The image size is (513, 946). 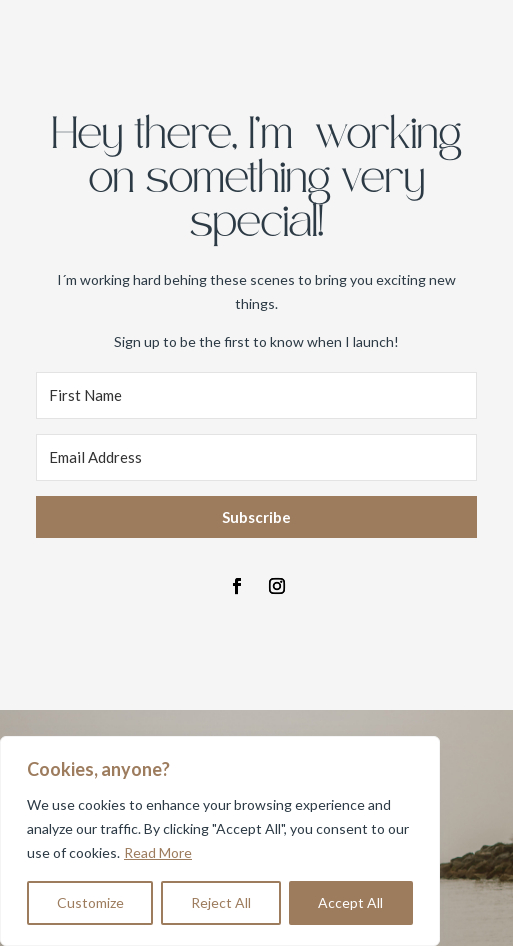 What do you see at coordinates (158, 852) in the screenshot?
I see `Read More` at bounding box center [158, 852].